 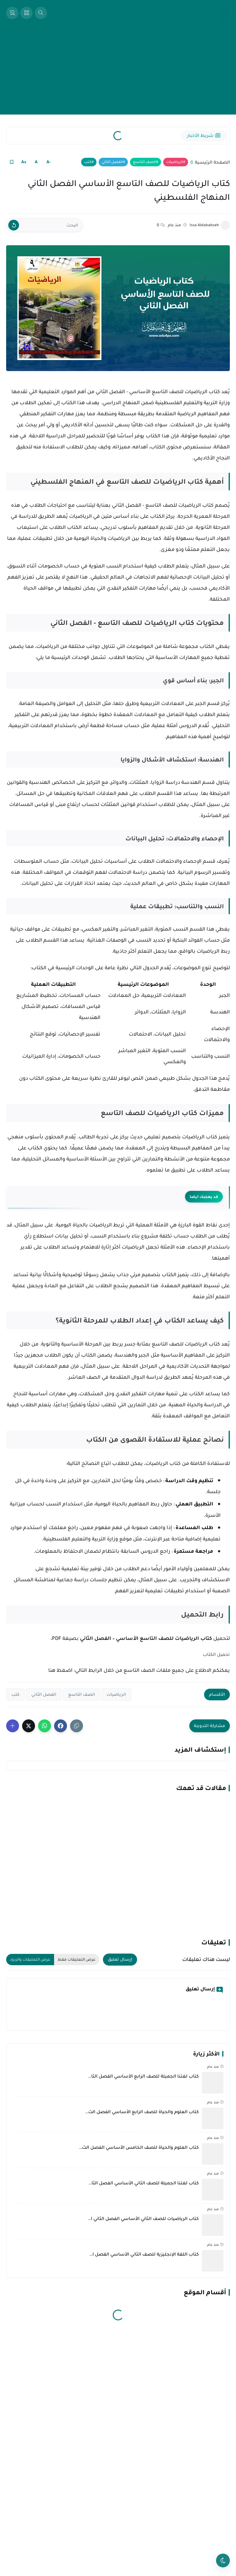 I want to click on الصف التاسع, so click(x=144, y=162).